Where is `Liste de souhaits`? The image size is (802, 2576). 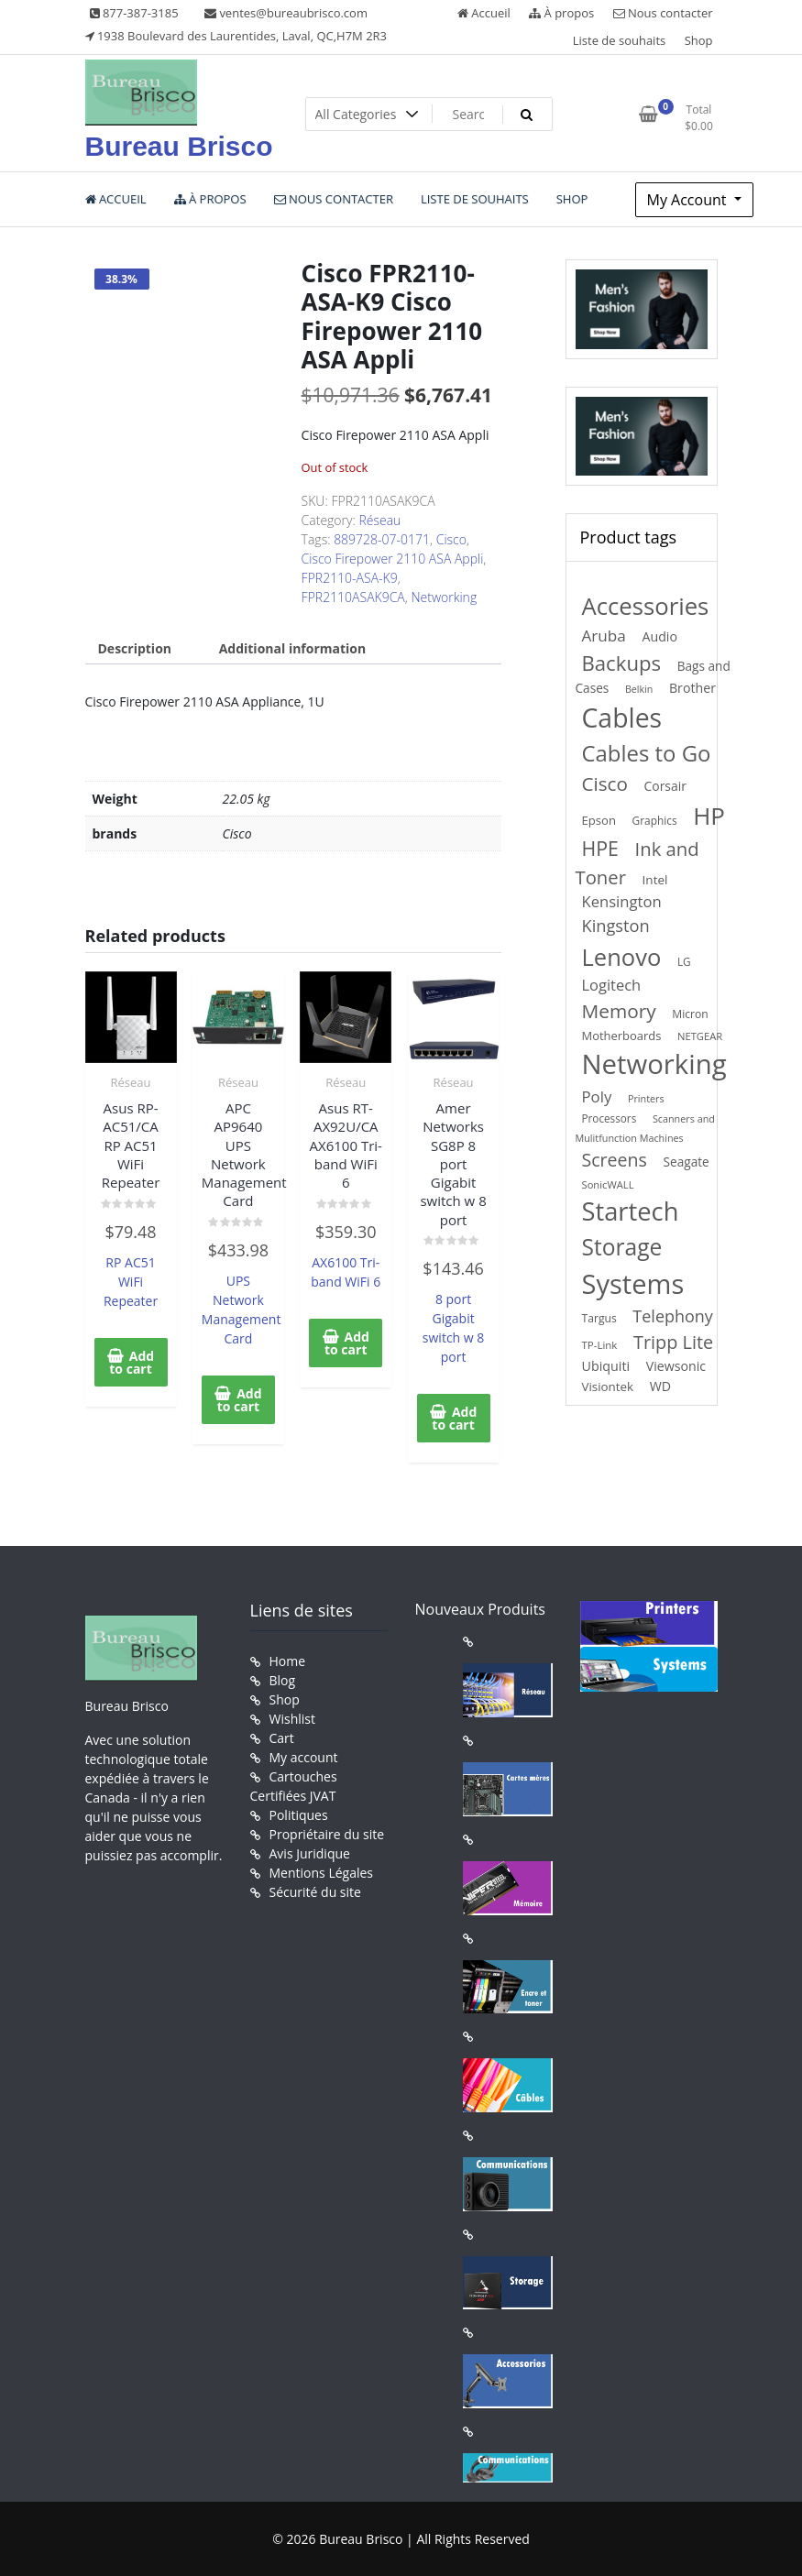 Liste de souhaits is located at coordinates (619, 40).